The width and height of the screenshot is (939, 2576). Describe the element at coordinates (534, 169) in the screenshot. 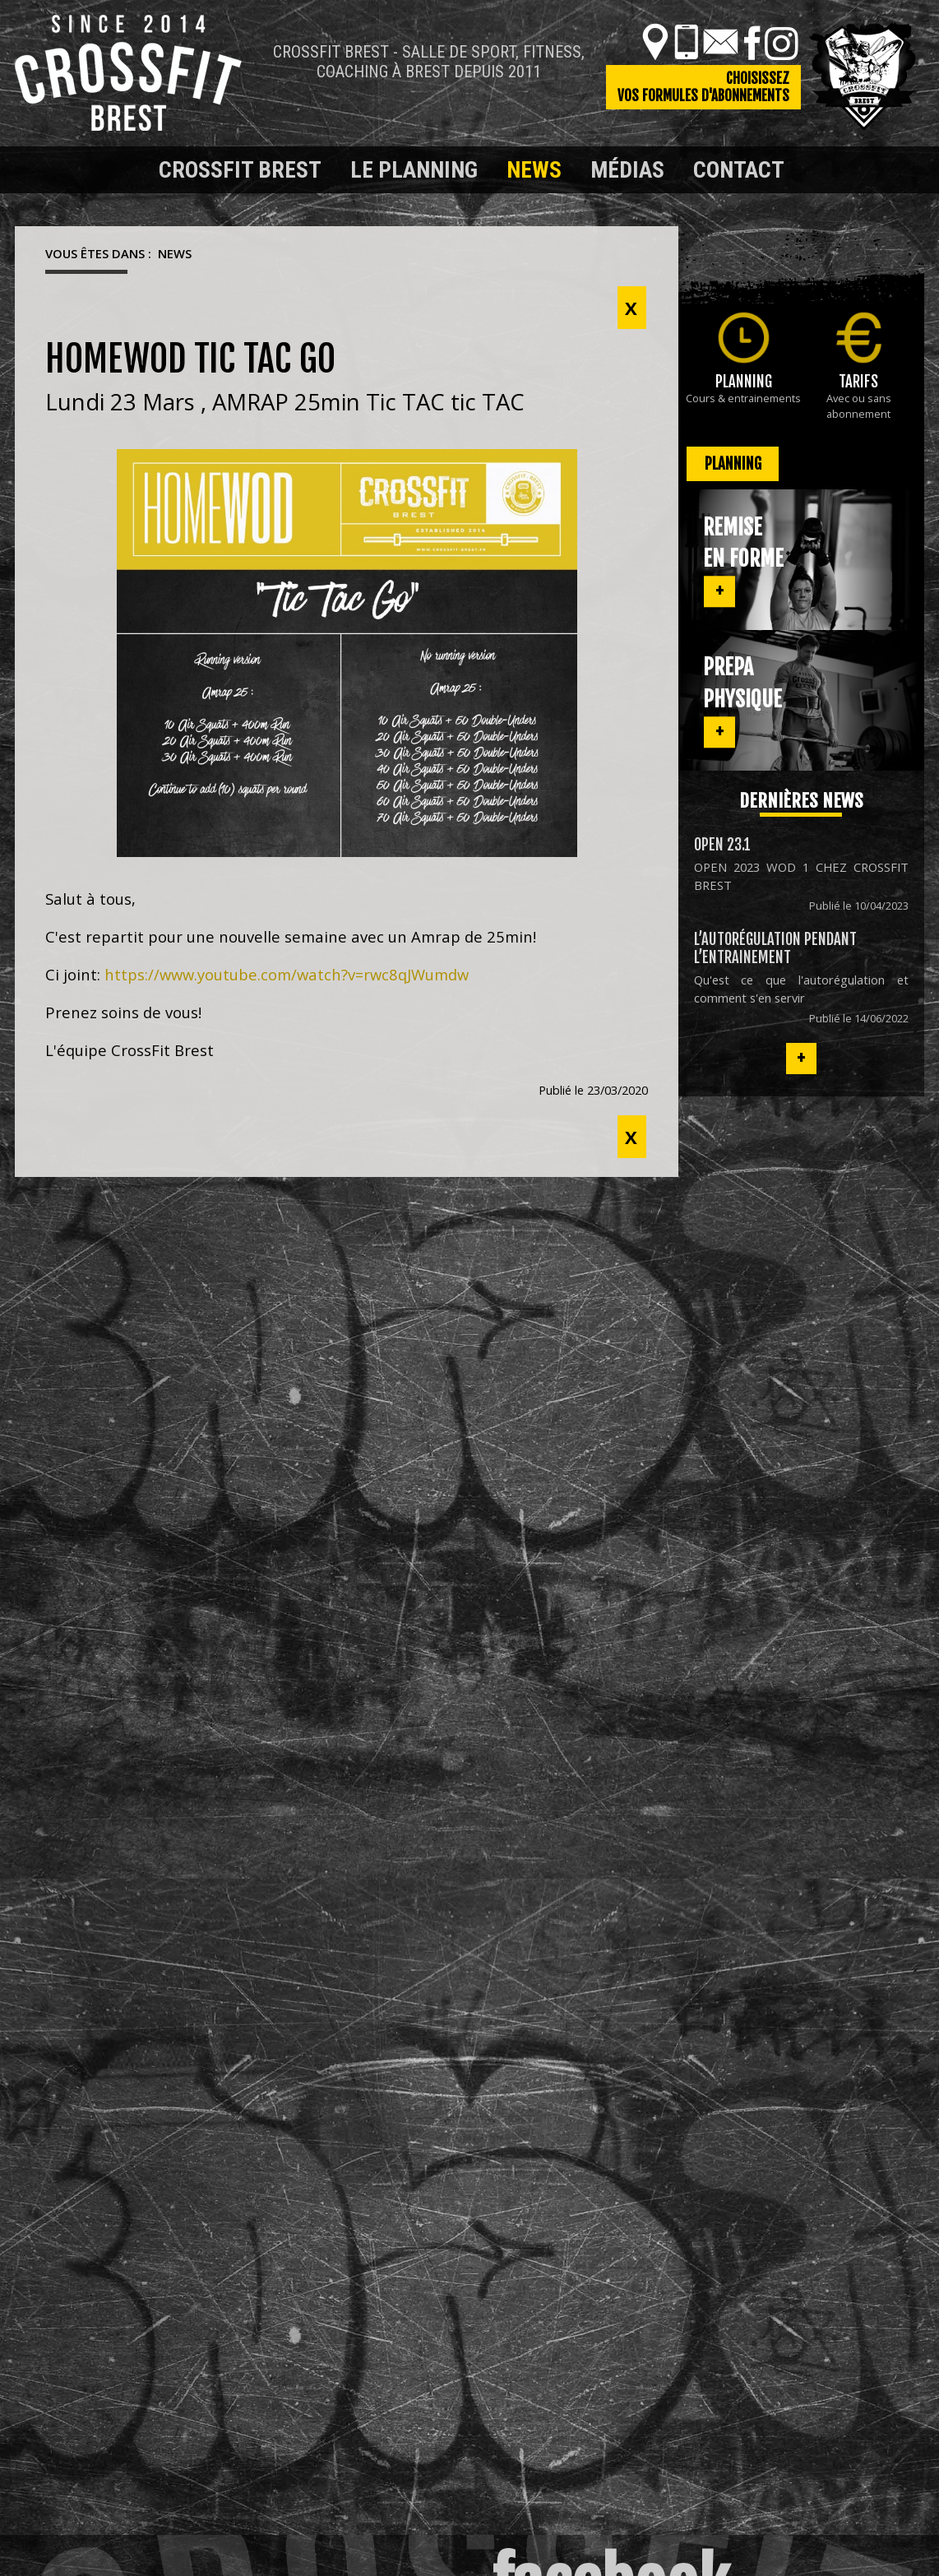

I see `News` at that location.